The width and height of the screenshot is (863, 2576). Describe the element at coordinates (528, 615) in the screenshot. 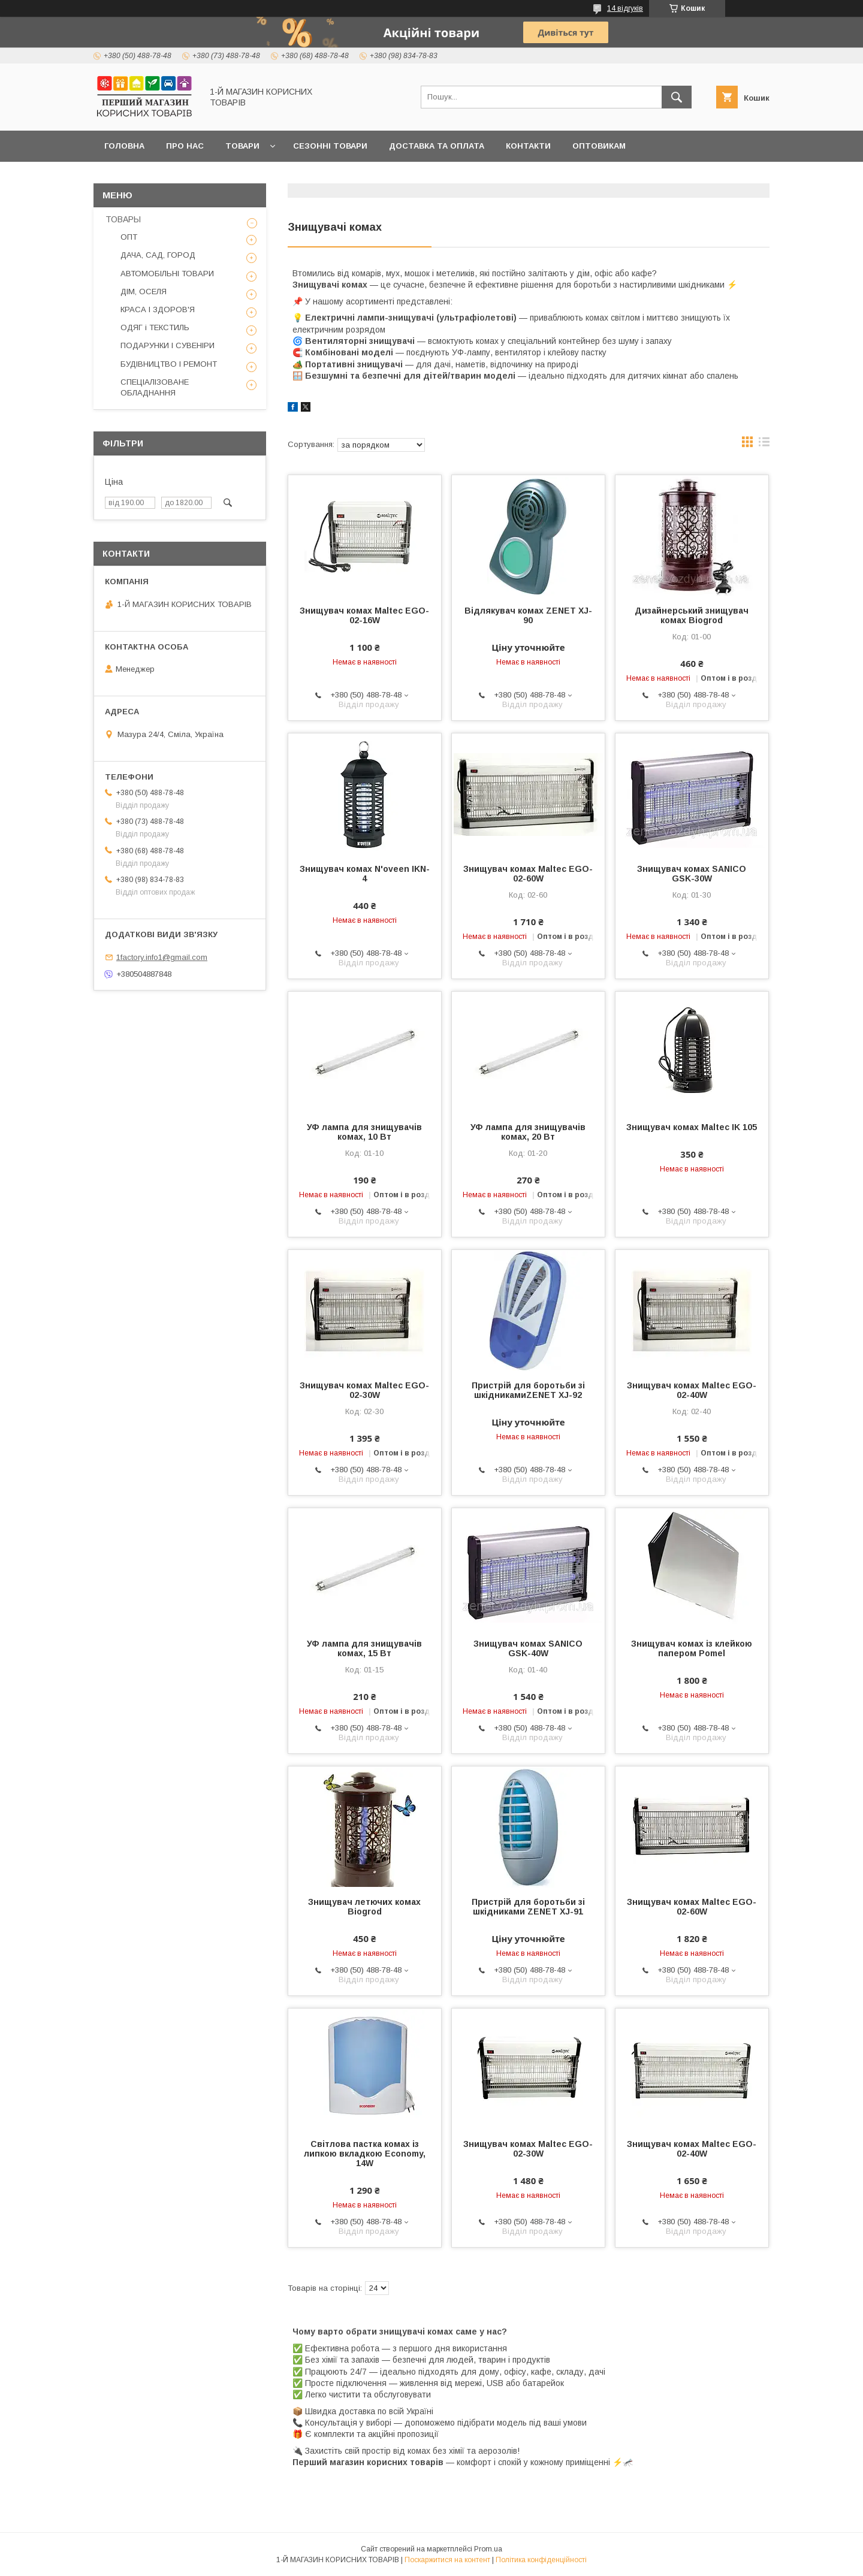

I see `Відлякувач комах ZENET XJ-90` at that location.